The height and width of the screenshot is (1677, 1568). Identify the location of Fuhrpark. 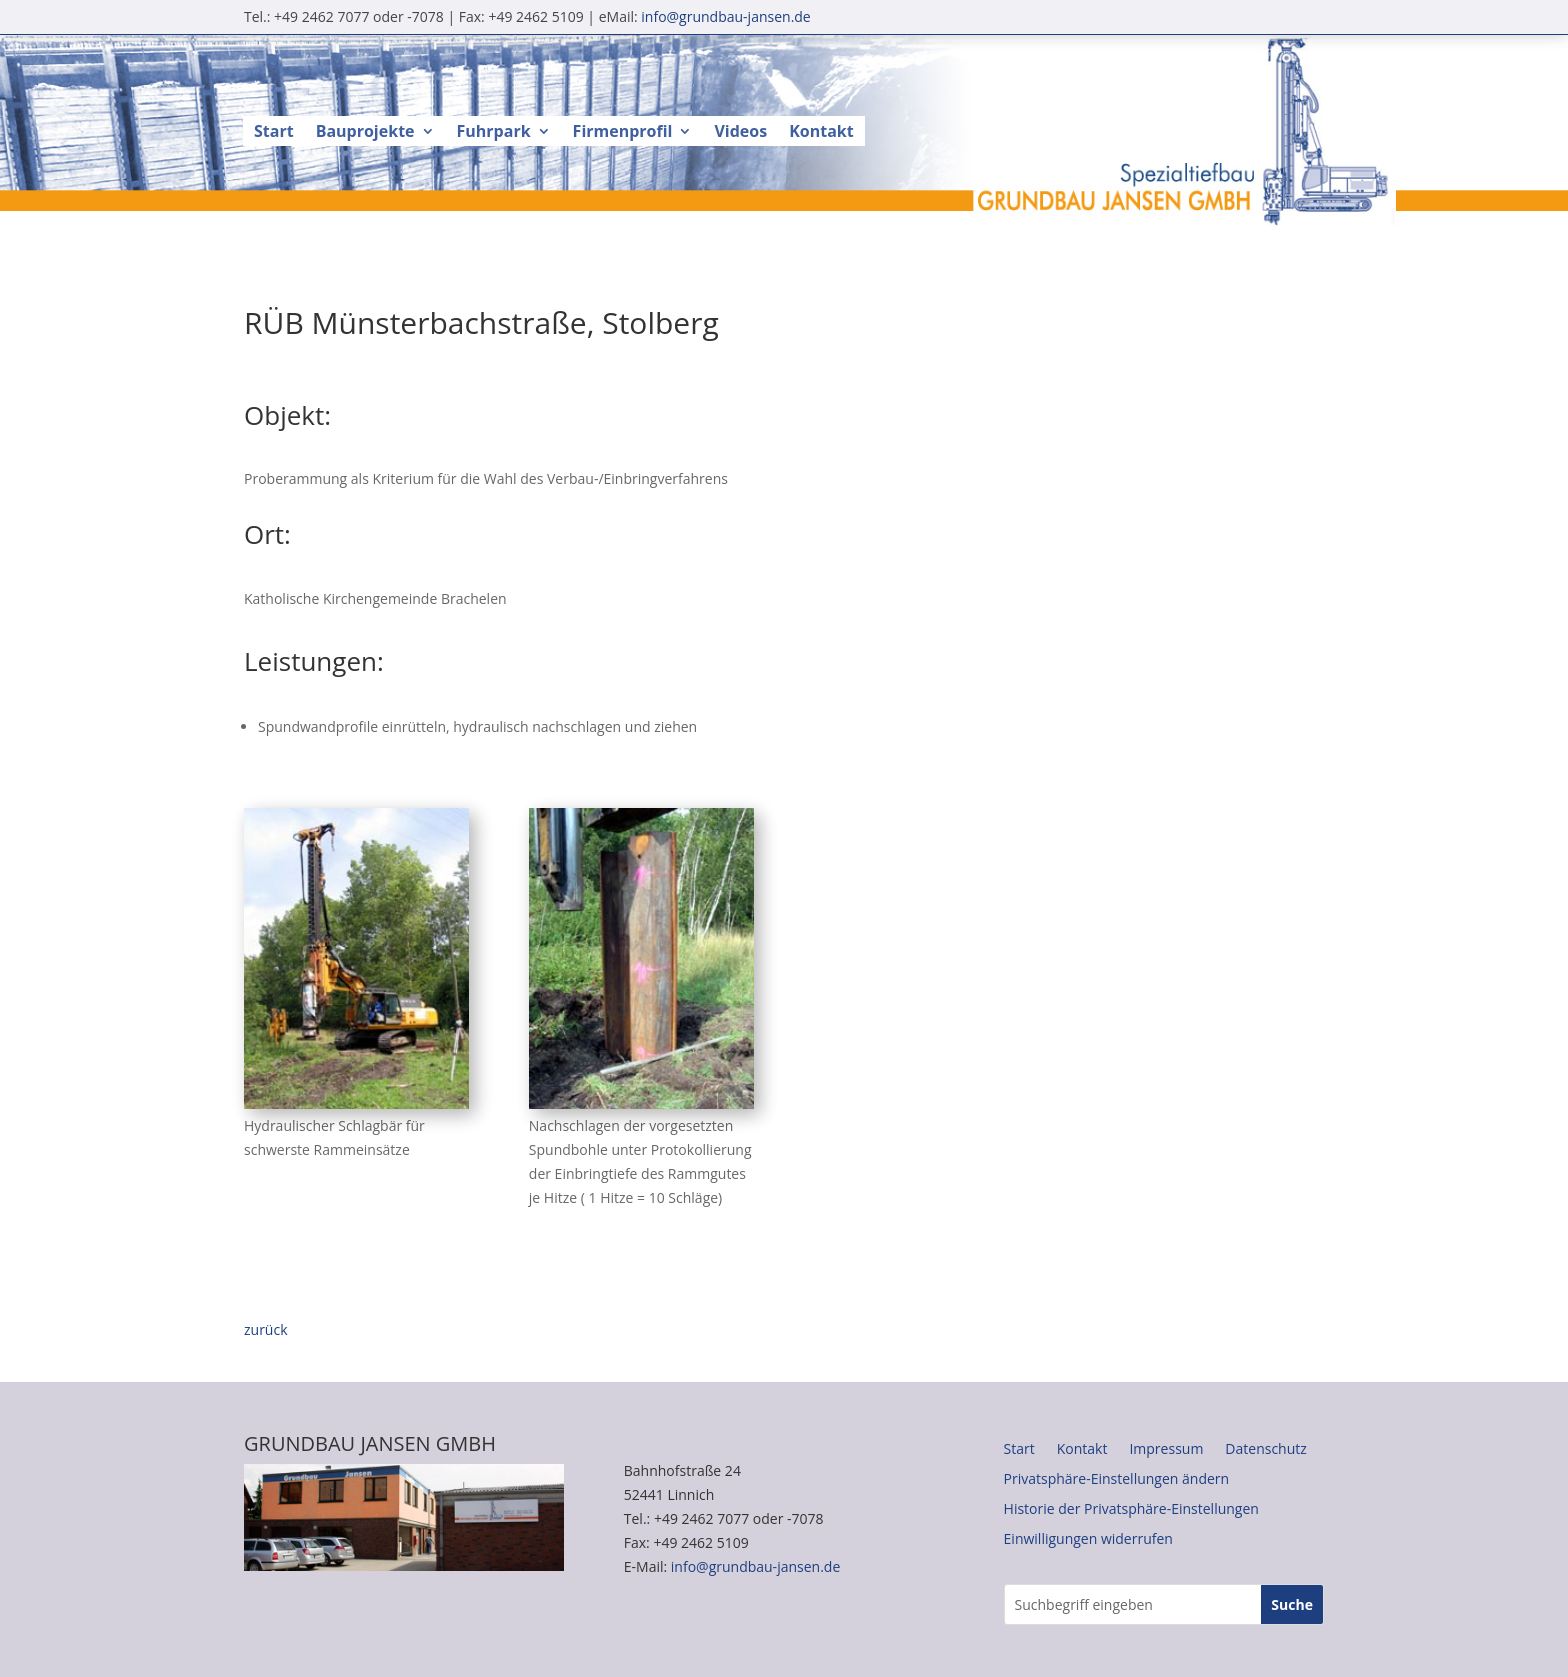
(494, 133).